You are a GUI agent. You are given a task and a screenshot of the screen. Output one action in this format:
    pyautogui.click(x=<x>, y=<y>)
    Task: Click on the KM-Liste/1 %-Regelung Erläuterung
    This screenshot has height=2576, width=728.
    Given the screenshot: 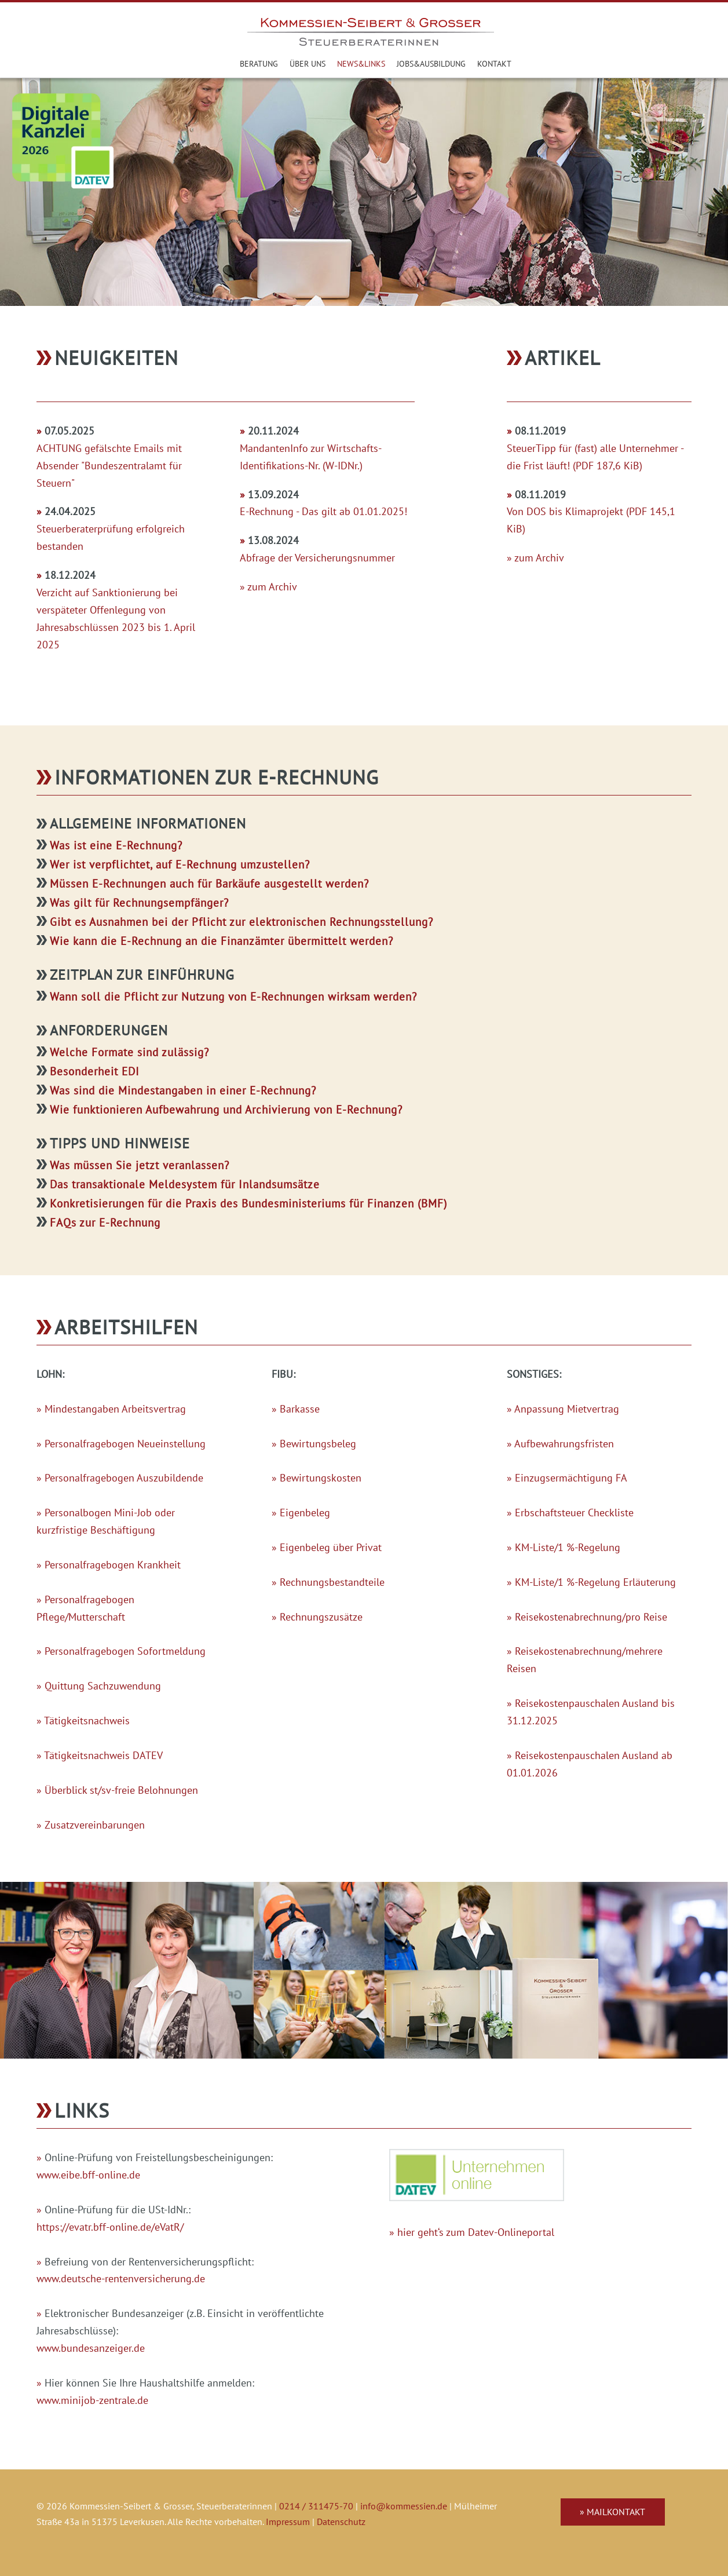 What is the action you would take?
    pyautogui.click(x=595, y=1582)
    